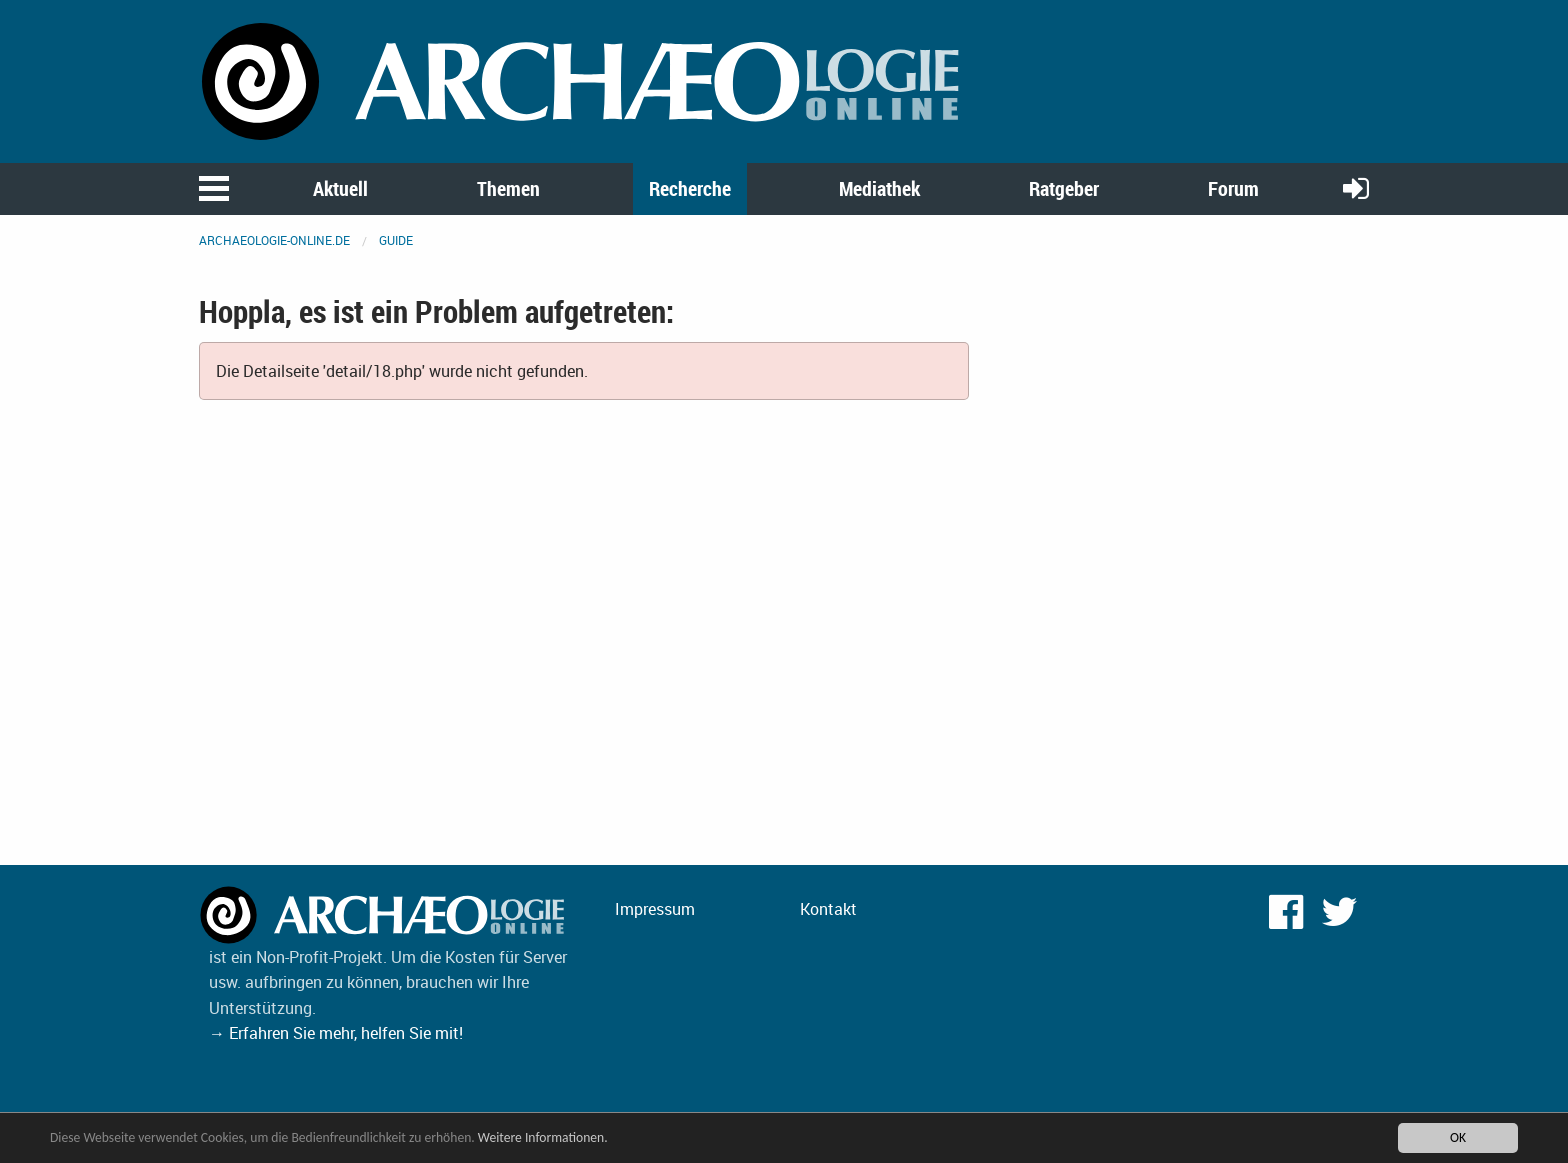  Describe the element at coordinates (690, 188) in the screenshot. I see `Recherche` at that location.